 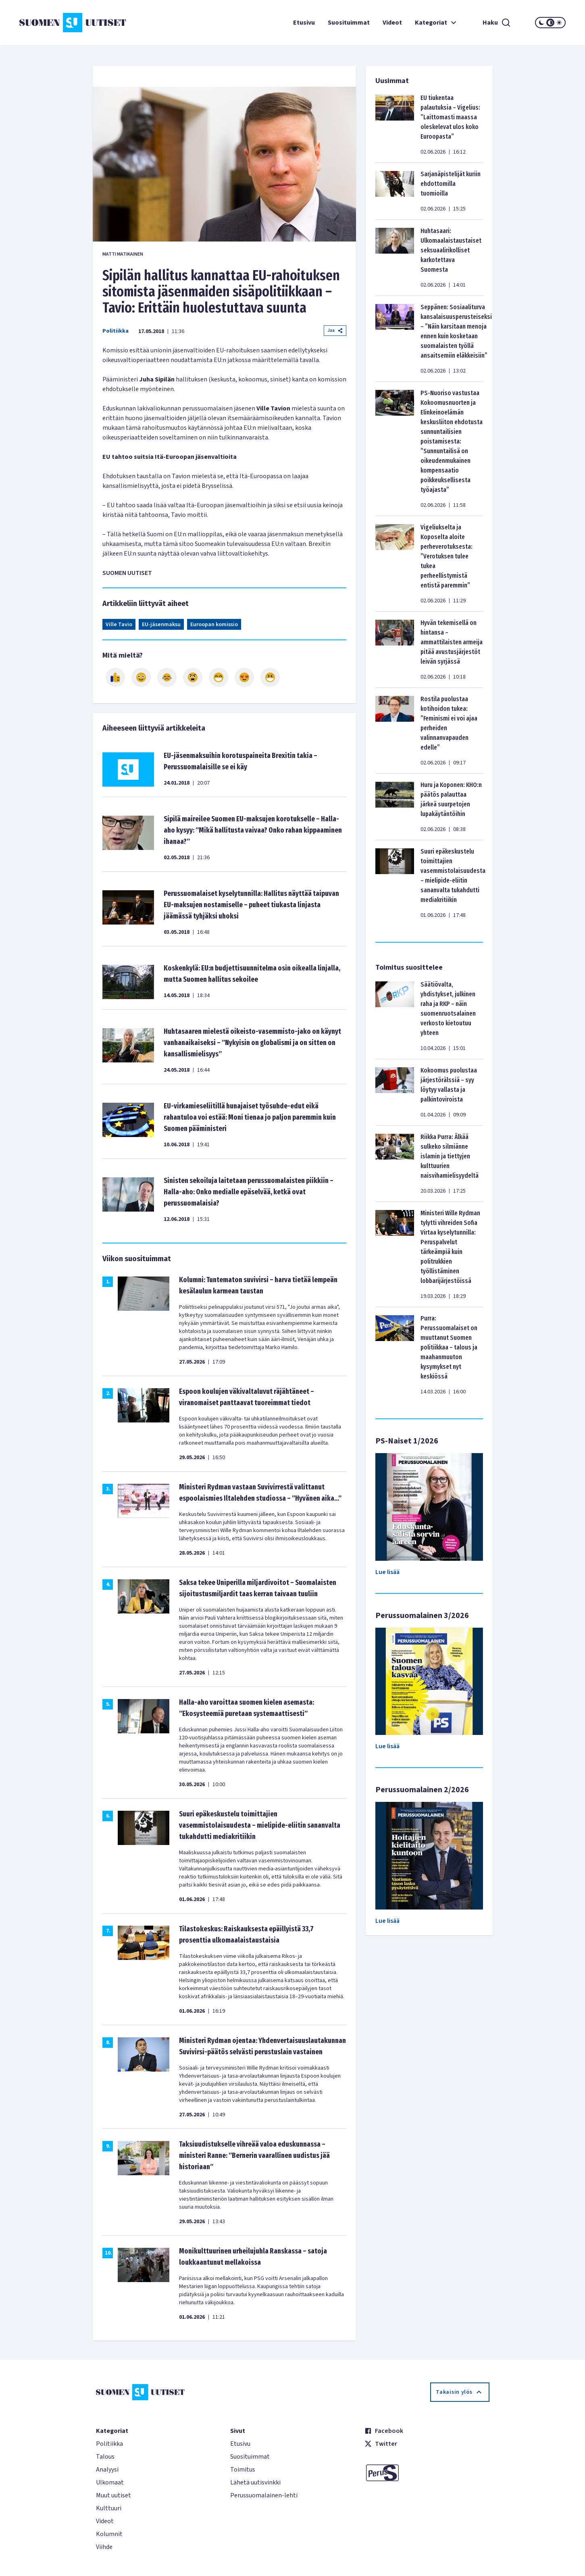 I want to click on Politiikka, so click(x=115, y=331).